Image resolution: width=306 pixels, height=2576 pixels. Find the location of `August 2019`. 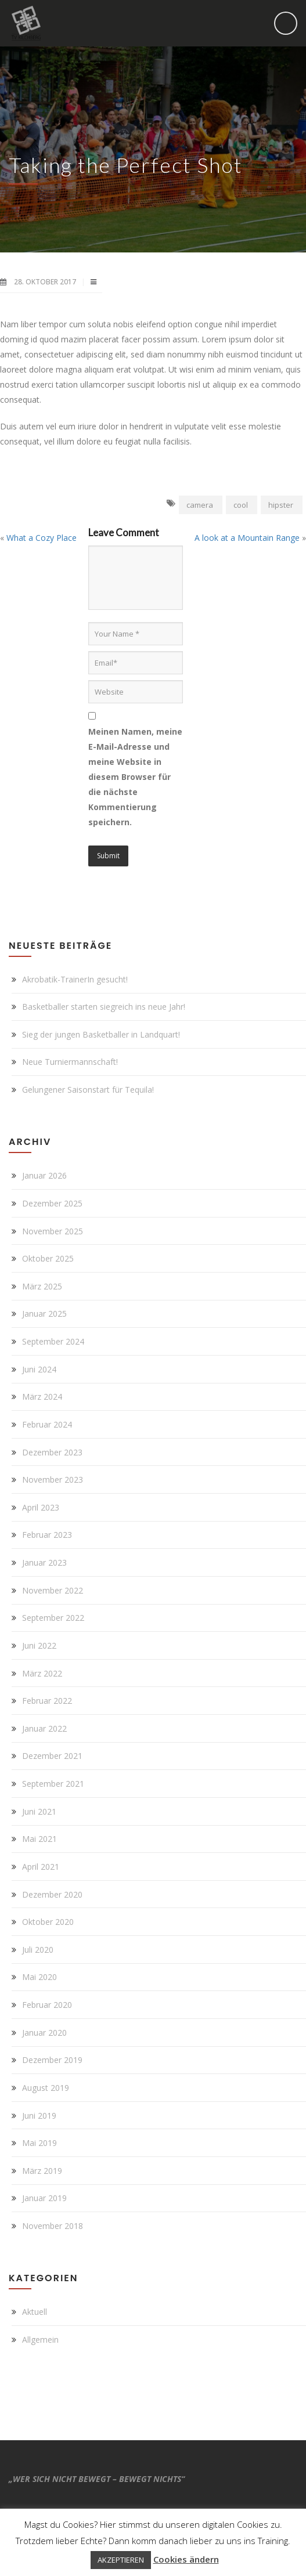

August 2019 is located at coordinates (45, 2087).